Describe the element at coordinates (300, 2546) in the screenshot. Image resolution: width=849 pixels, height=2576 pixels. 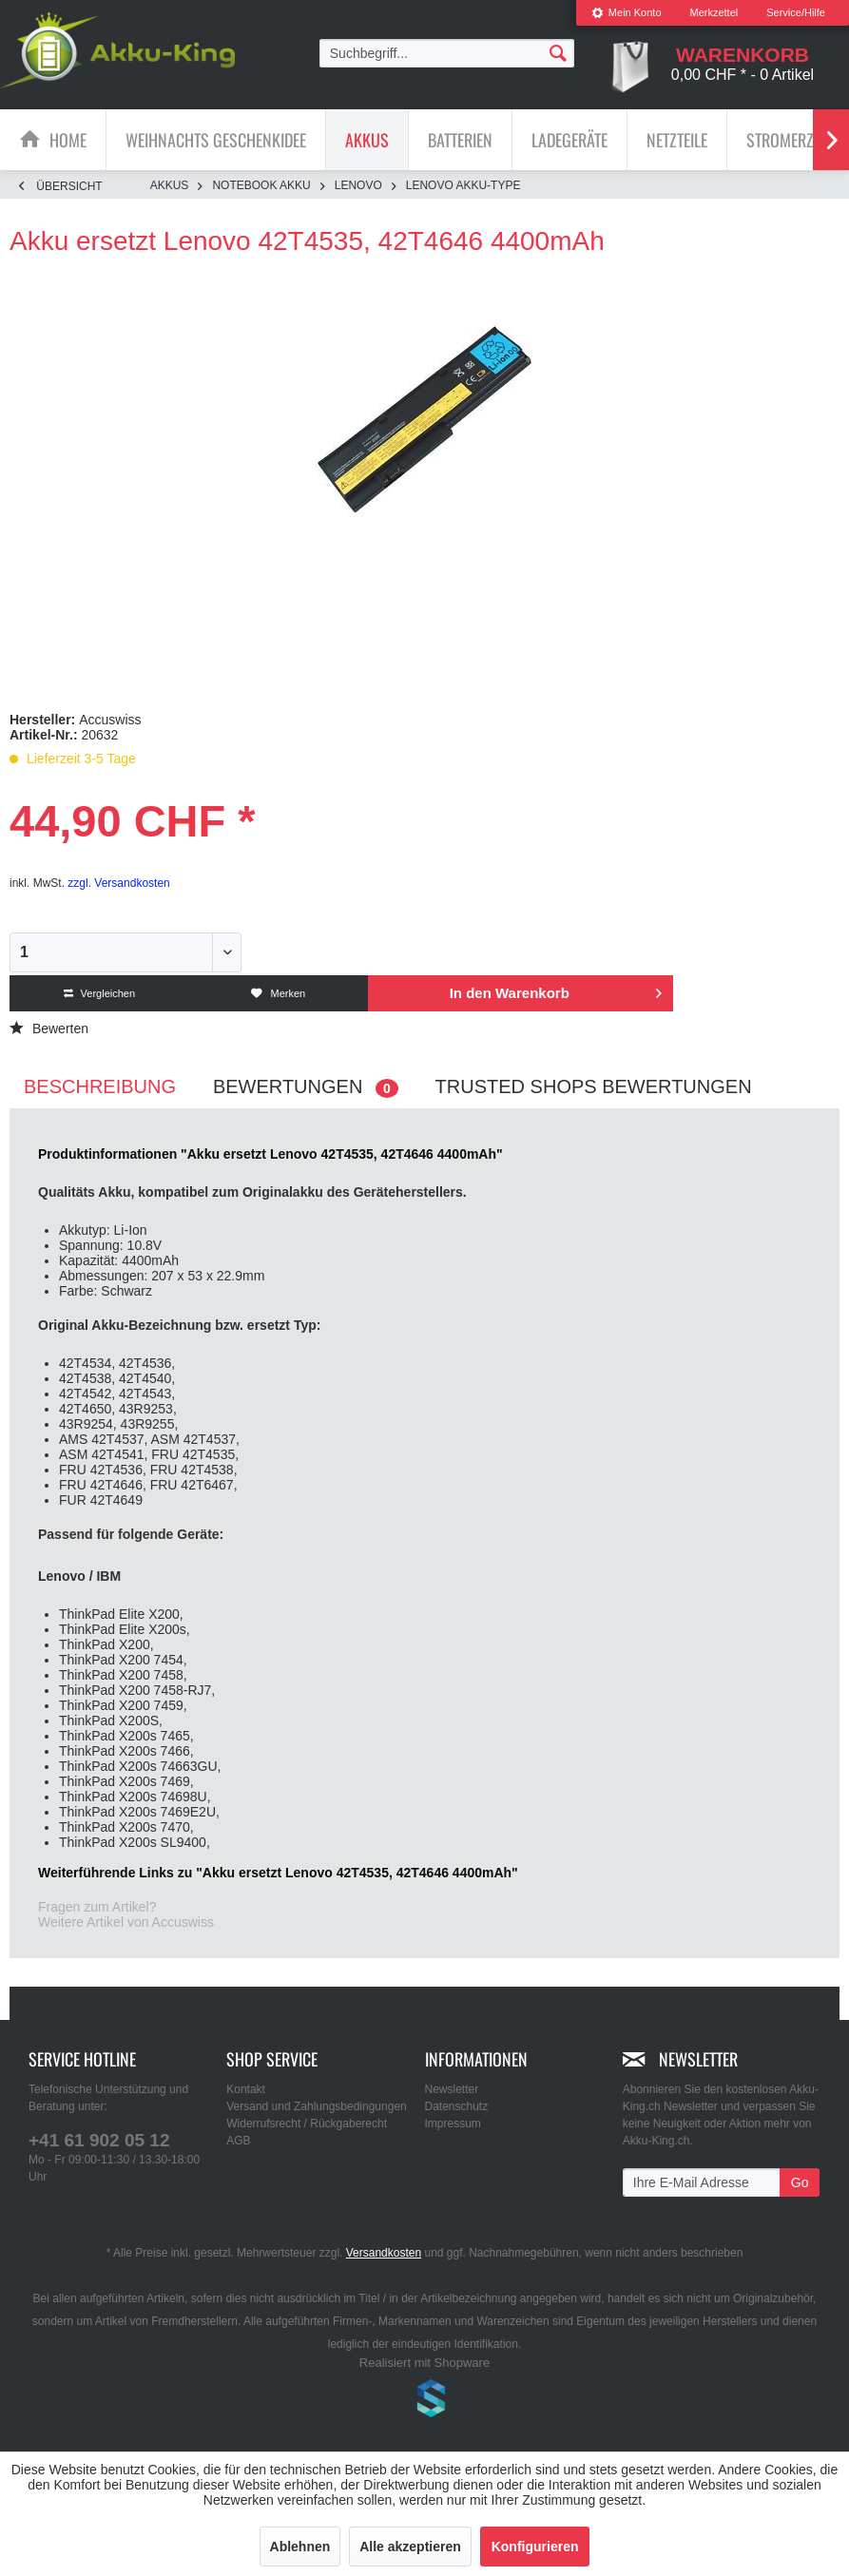
I see `Ablehnen` at that location.